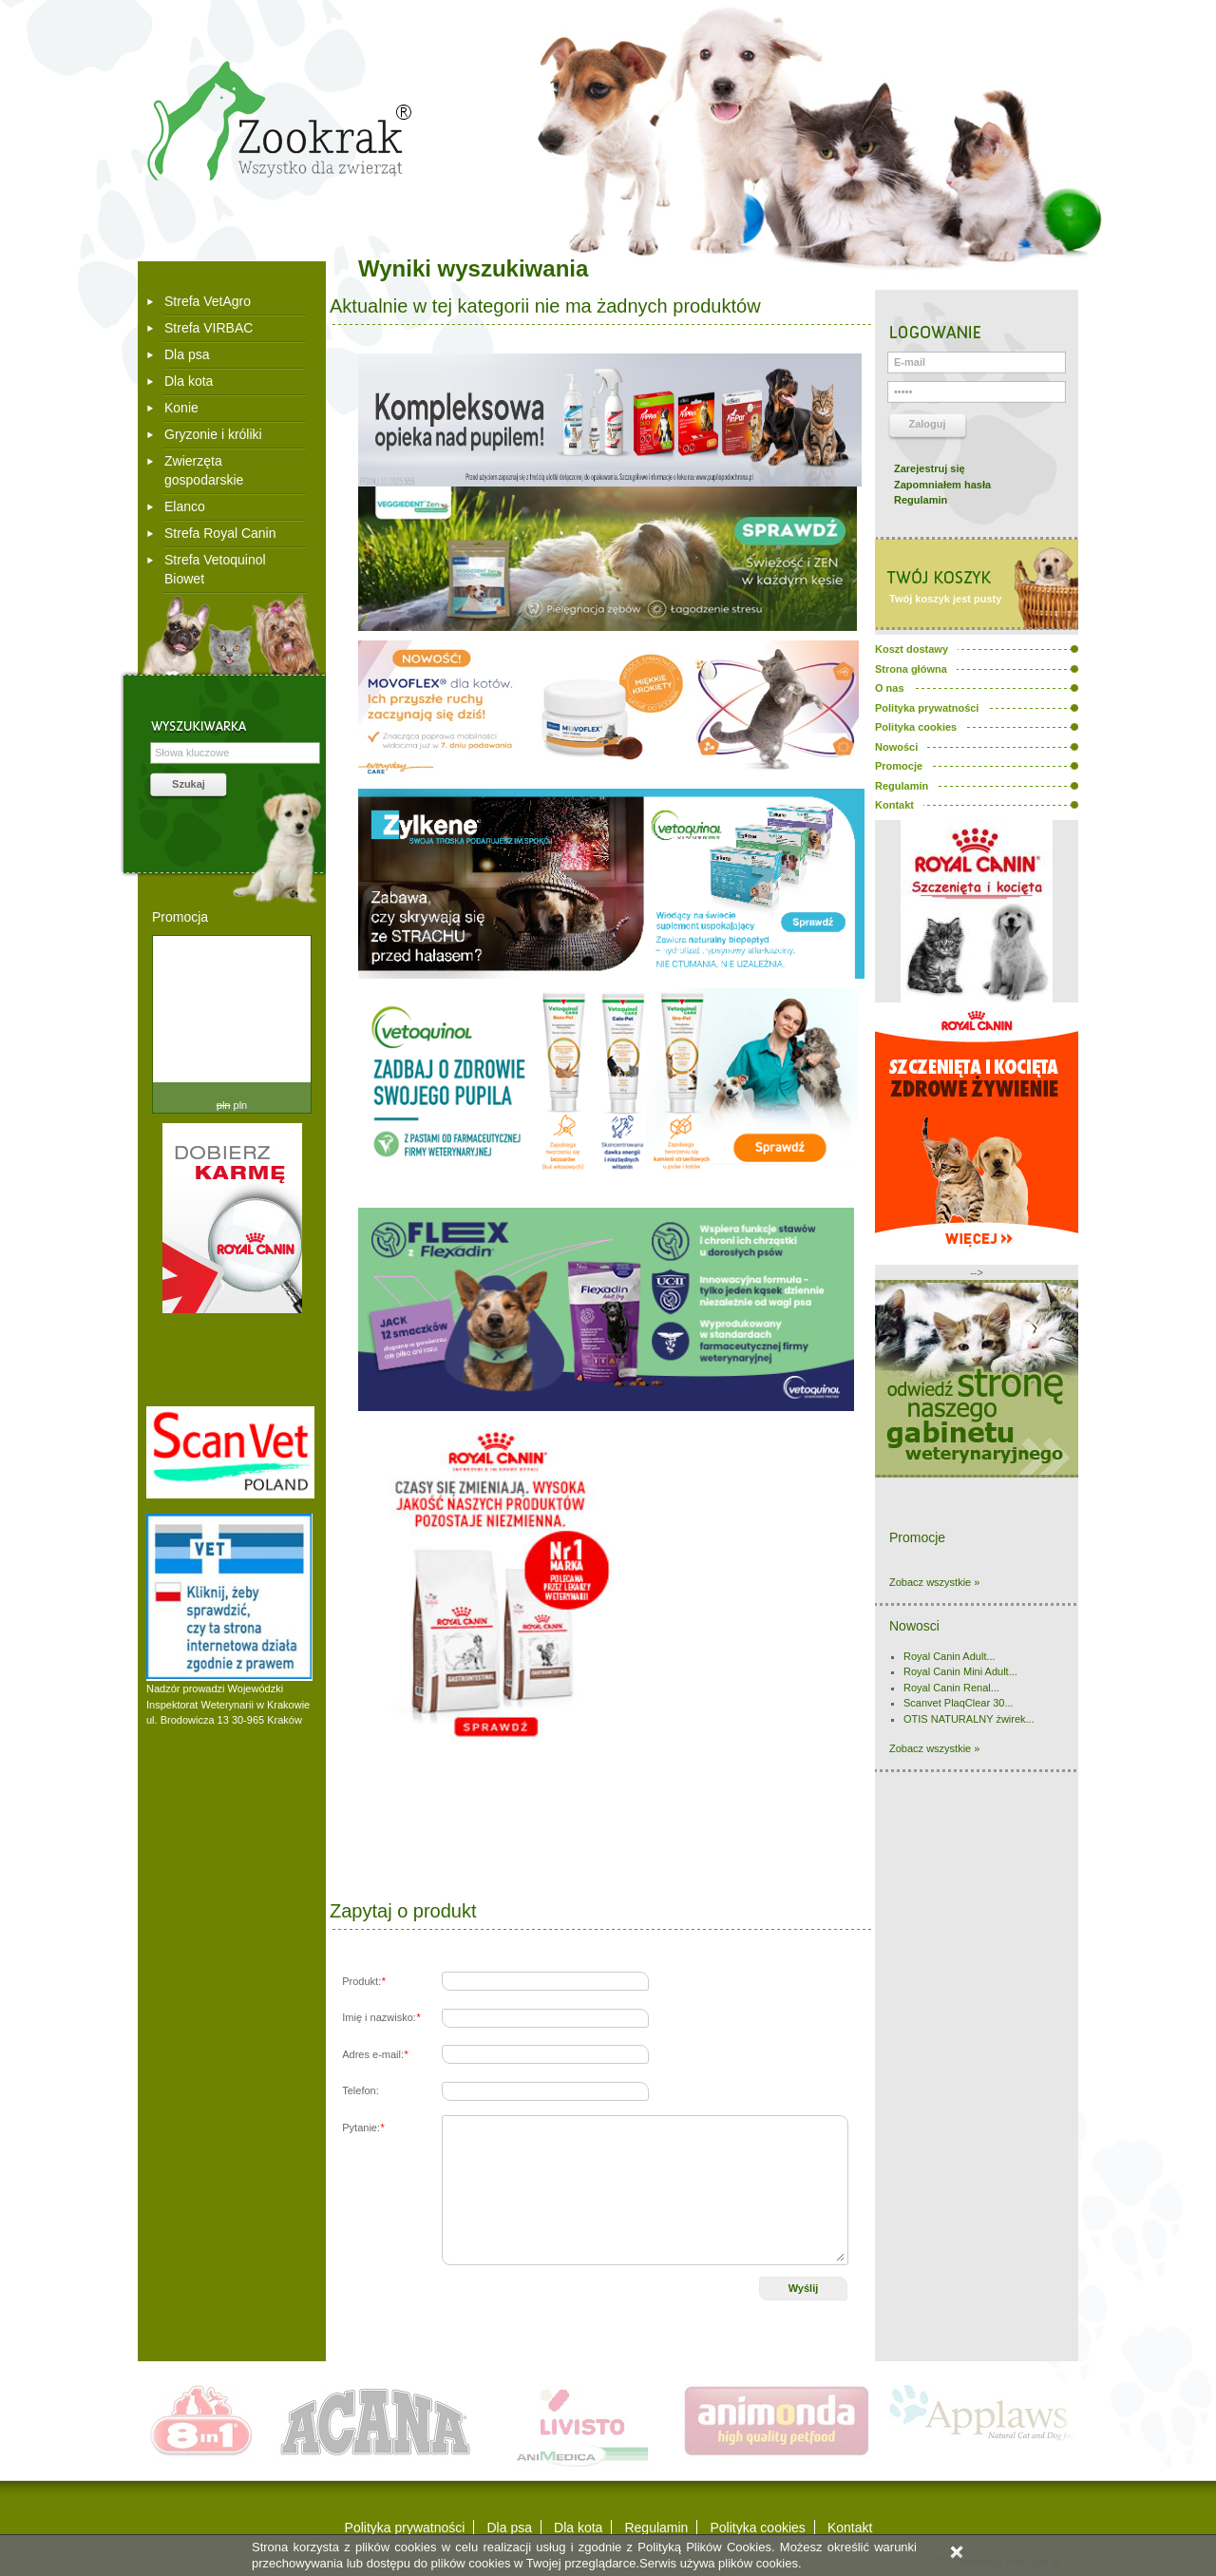 The width and height of the screenshot is (1216, 2576). What do you see at coordinates (220, 533) in the screenshot?
I see `Strefa Royal Canin` at bounding box center [220, 533].